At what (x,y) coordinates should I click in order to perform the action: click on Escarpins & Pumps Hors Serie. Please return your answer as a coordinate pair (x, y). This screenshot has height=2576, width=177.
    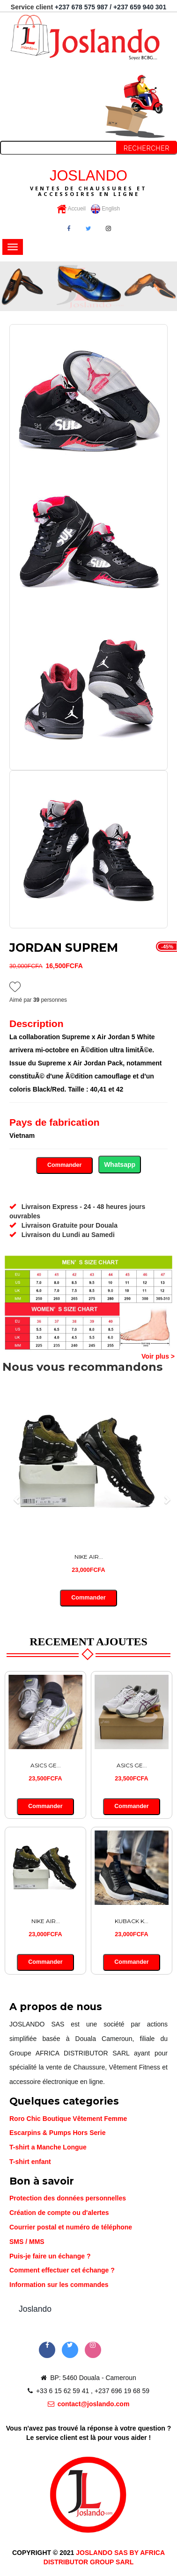
    Looking at the image, I should click on (57, 2132).